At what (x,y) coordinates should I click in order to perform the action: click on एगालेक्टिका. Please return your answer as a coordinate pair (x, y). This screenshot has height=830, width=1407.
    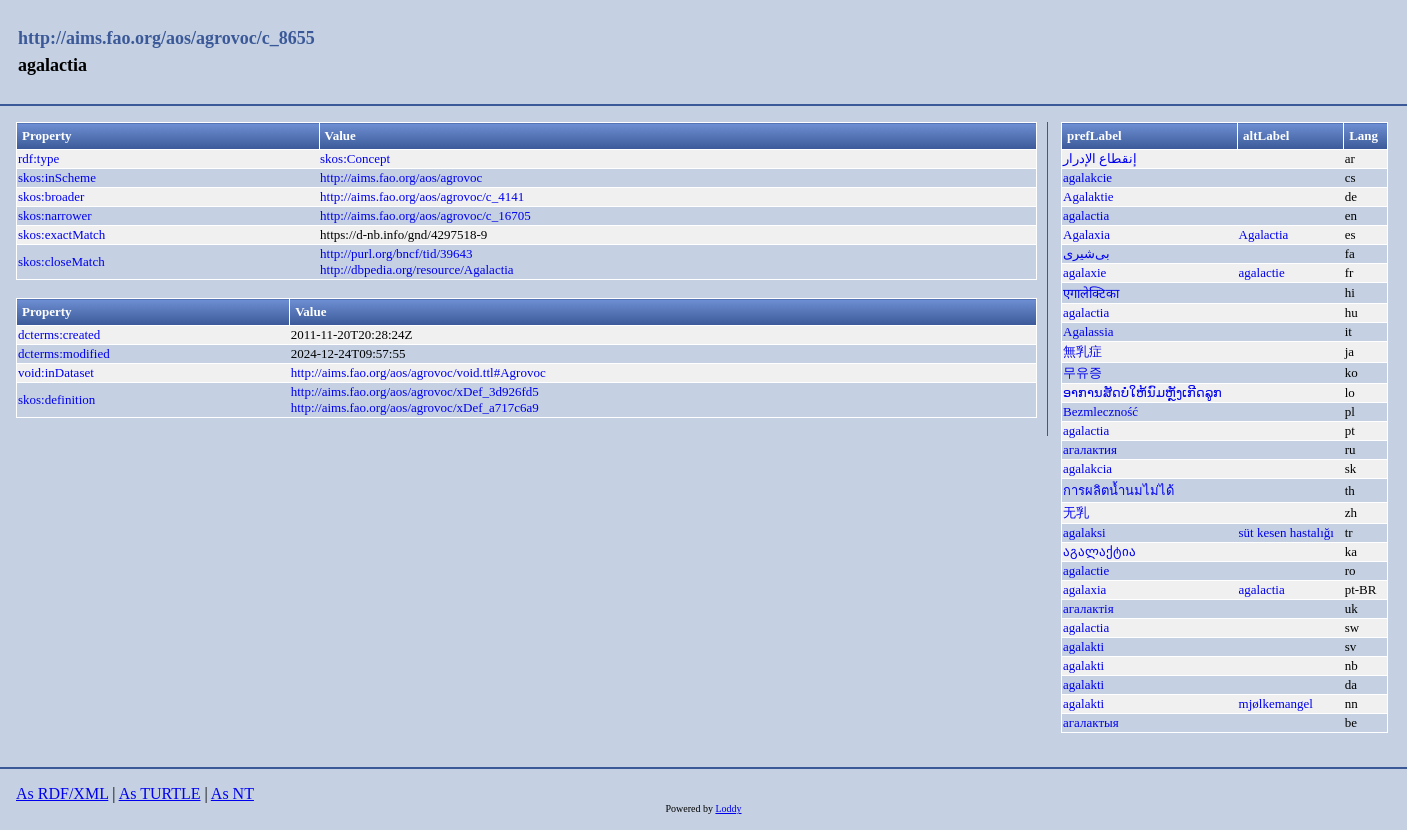
    Looking at the image, I should click on (1091, 293).